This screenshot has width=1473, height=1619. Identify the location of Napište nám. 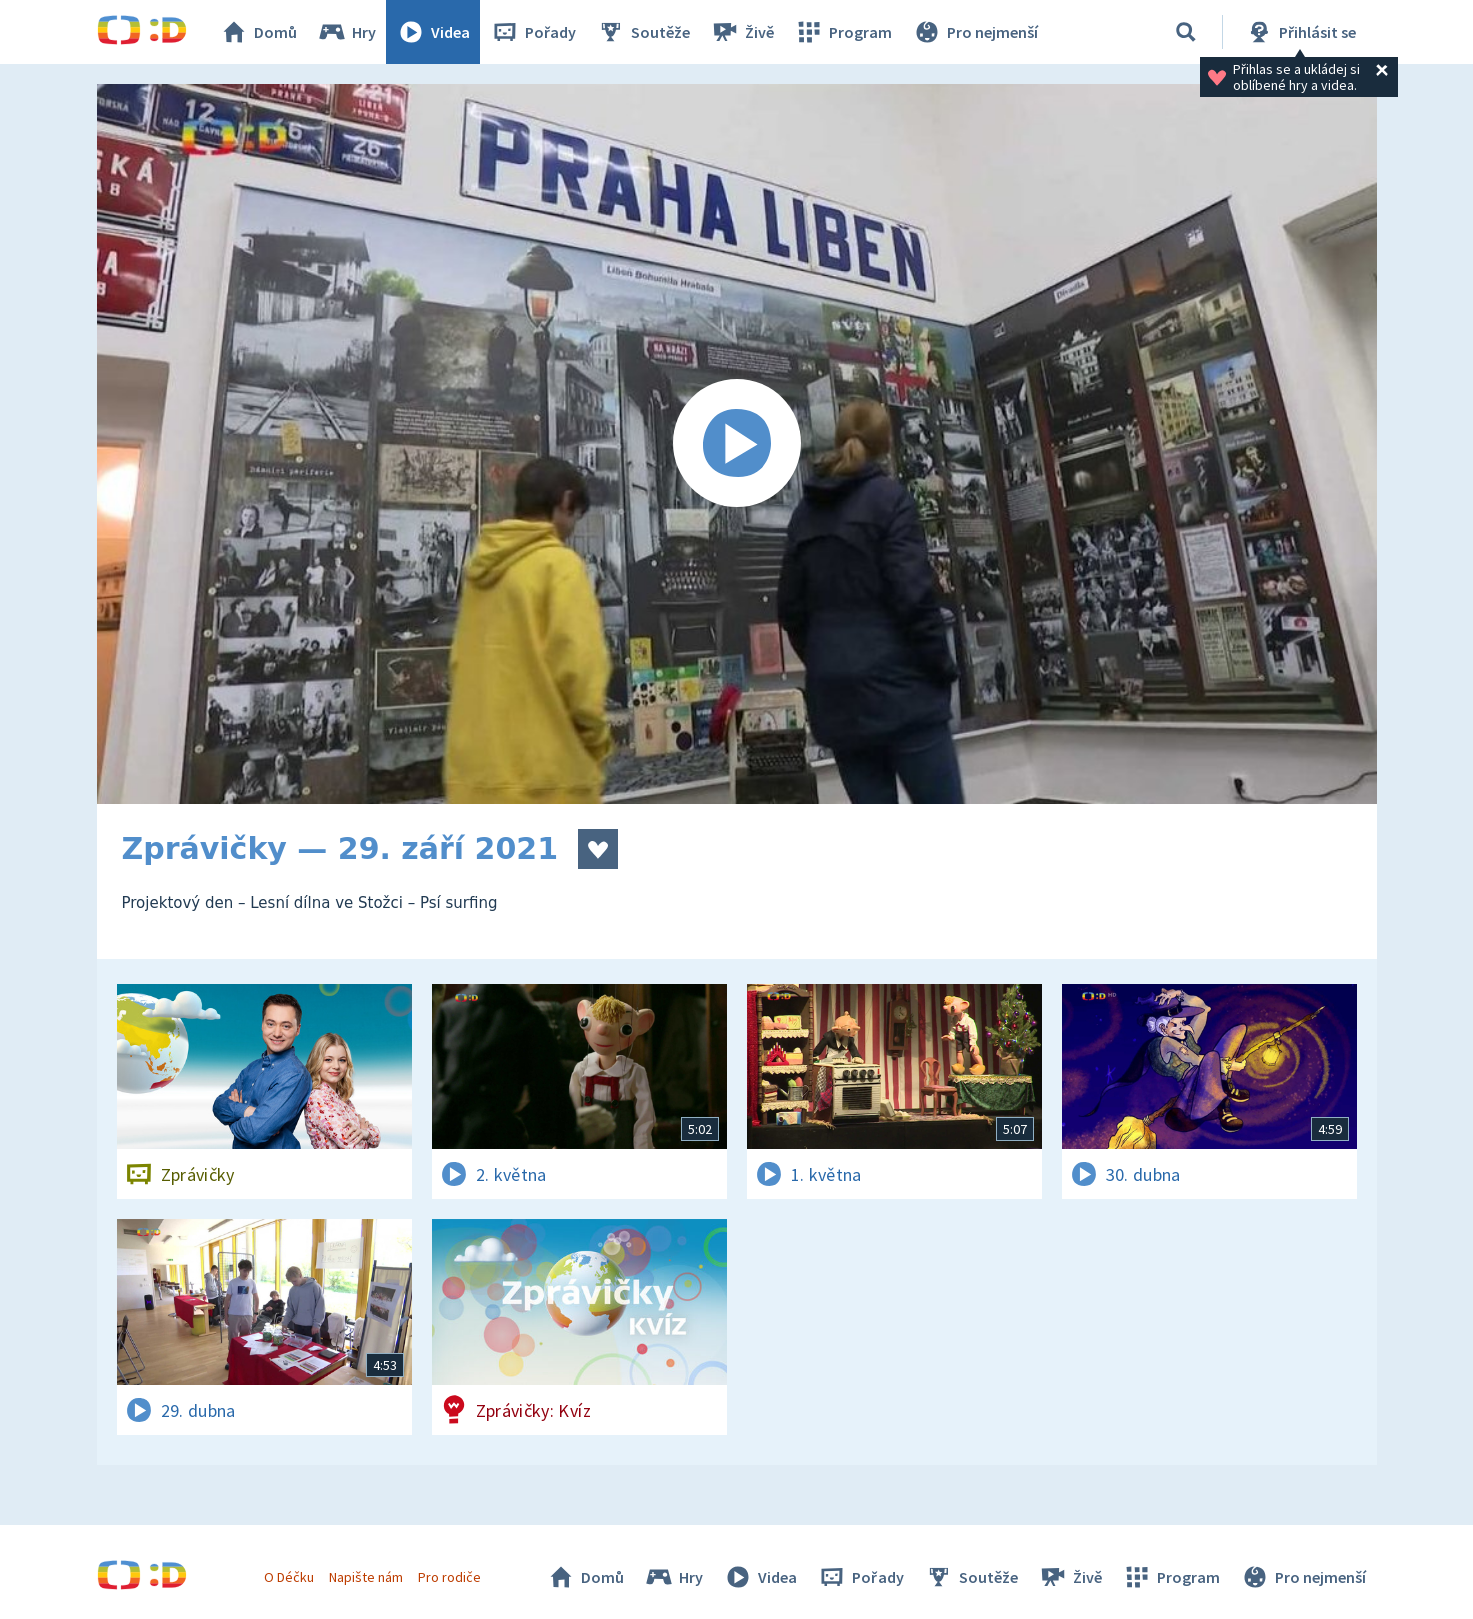
(366, 1577).